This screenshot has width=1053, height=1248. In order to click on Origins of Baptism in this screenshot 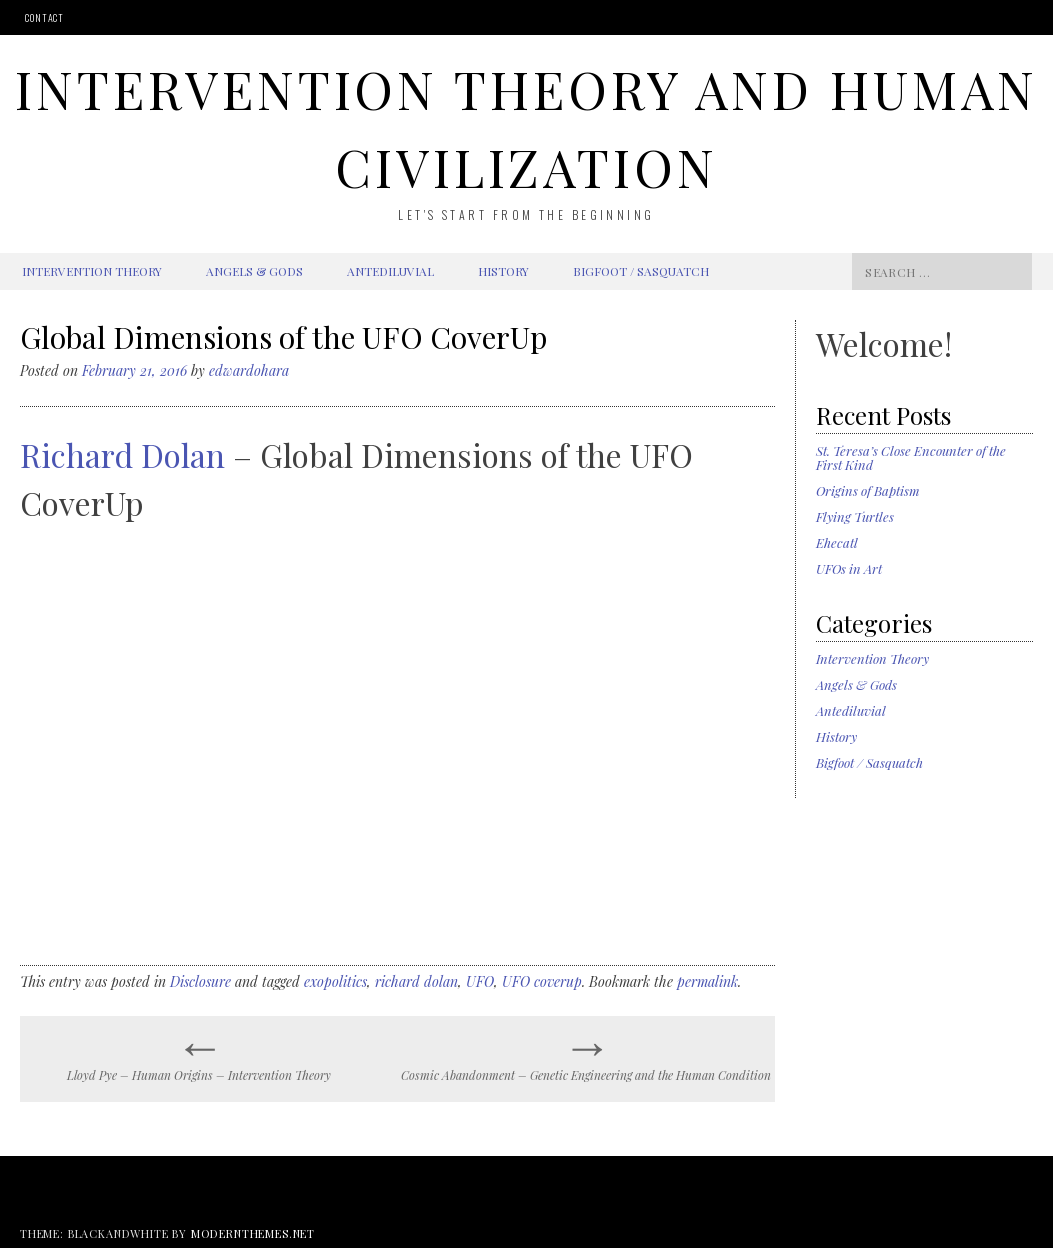, I will do `click(868, 490)`.